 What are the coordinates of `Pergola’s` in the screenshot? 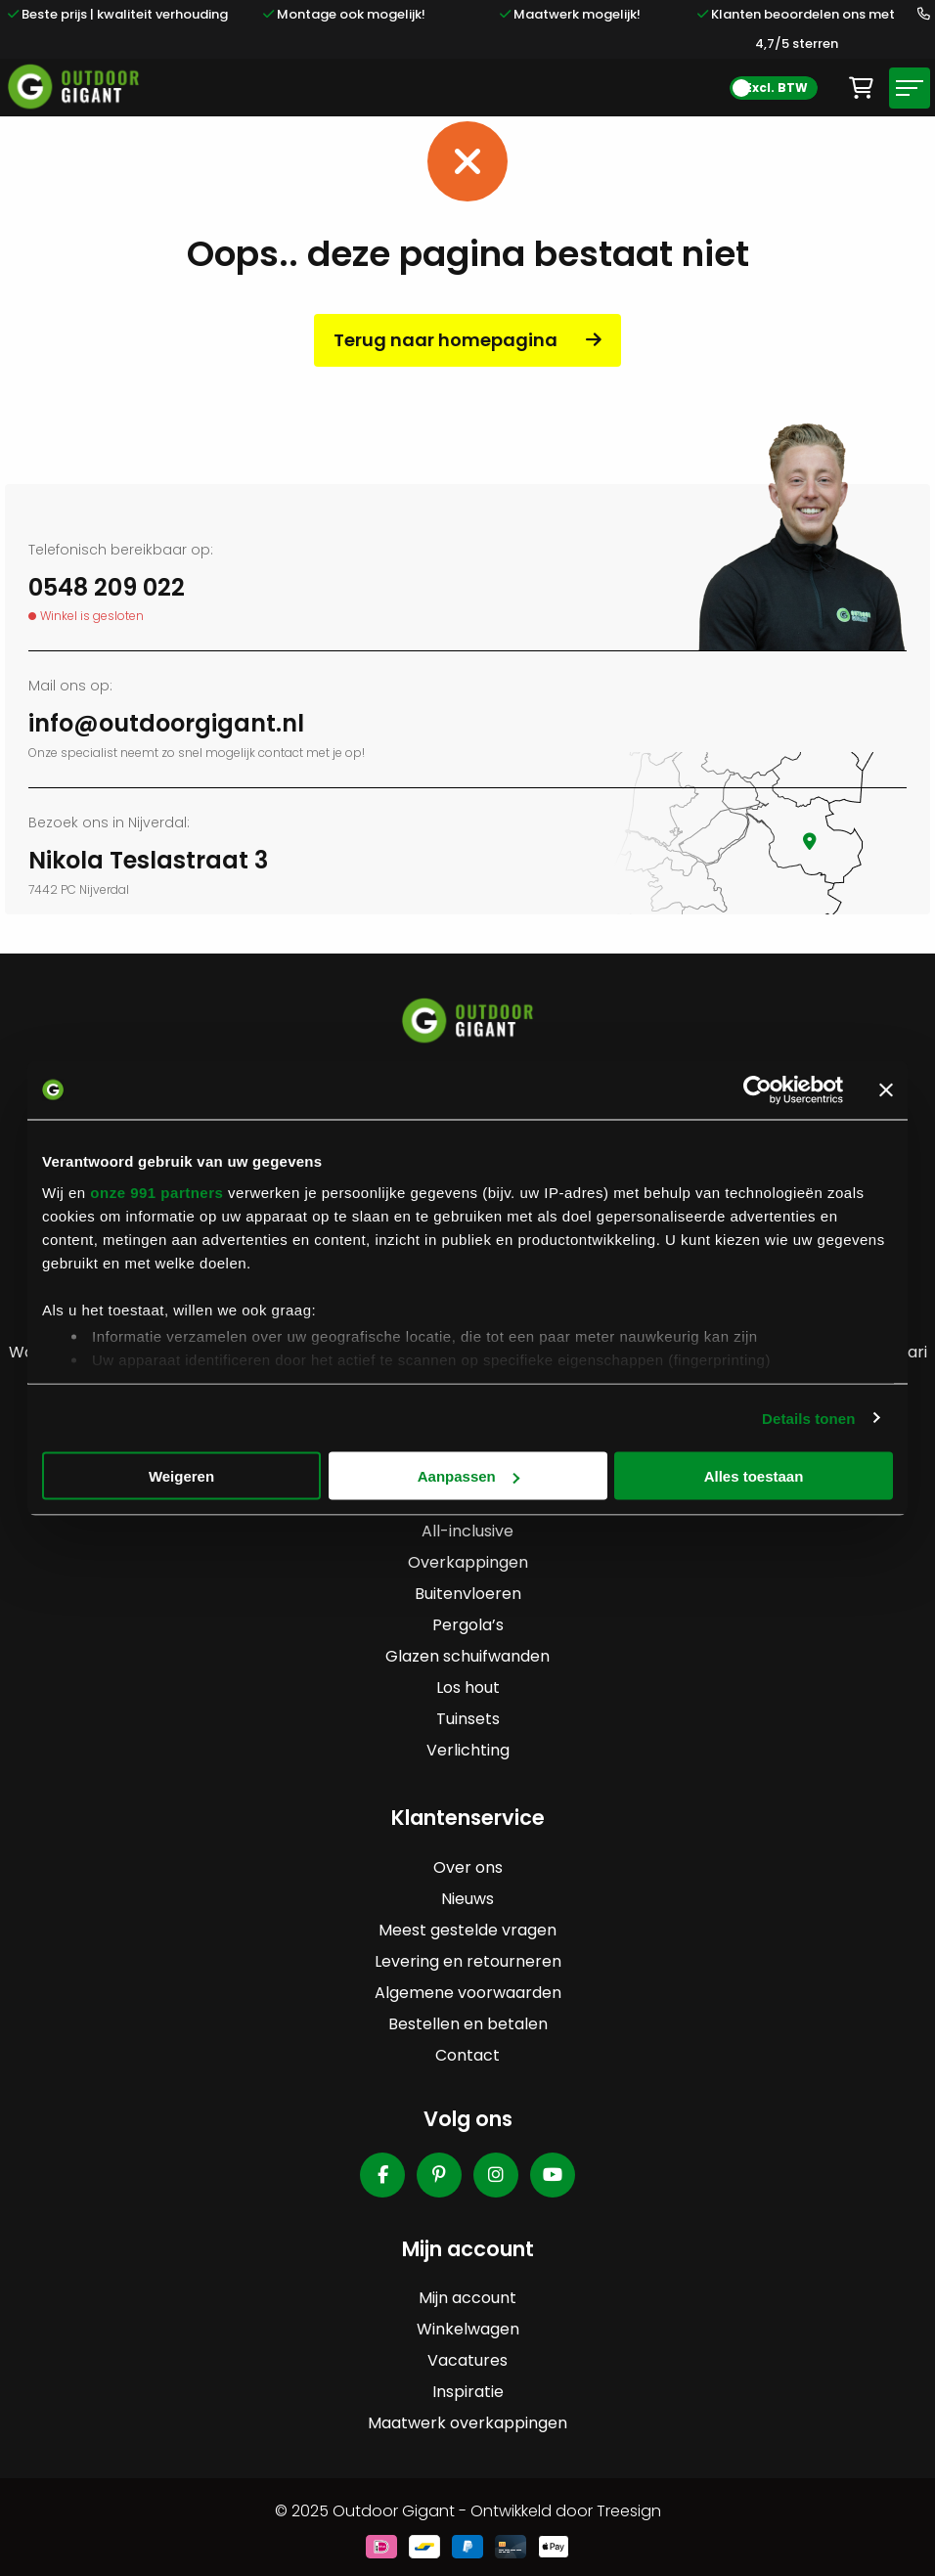 It's located at (468, 1625).